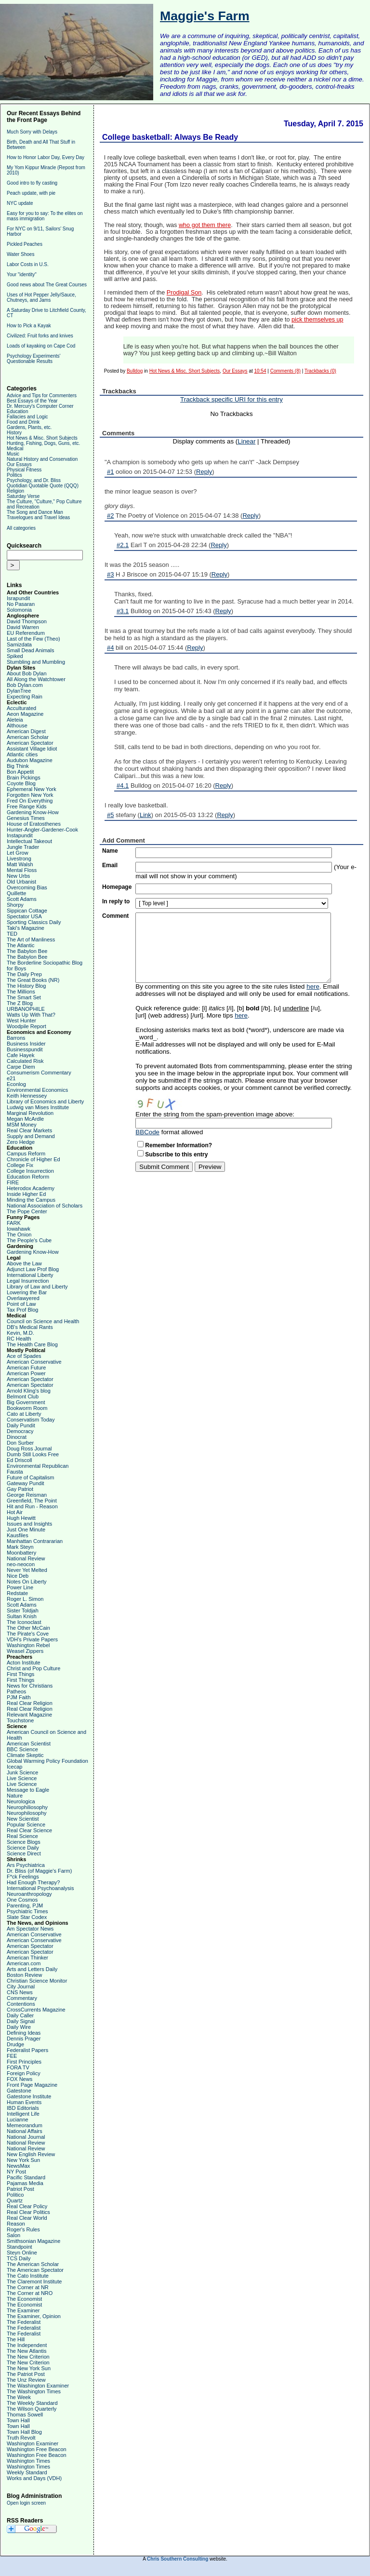  Describe the element at coordinates (176, 1154) in the screenshot. I see `Subscribe to this entry` at that location.